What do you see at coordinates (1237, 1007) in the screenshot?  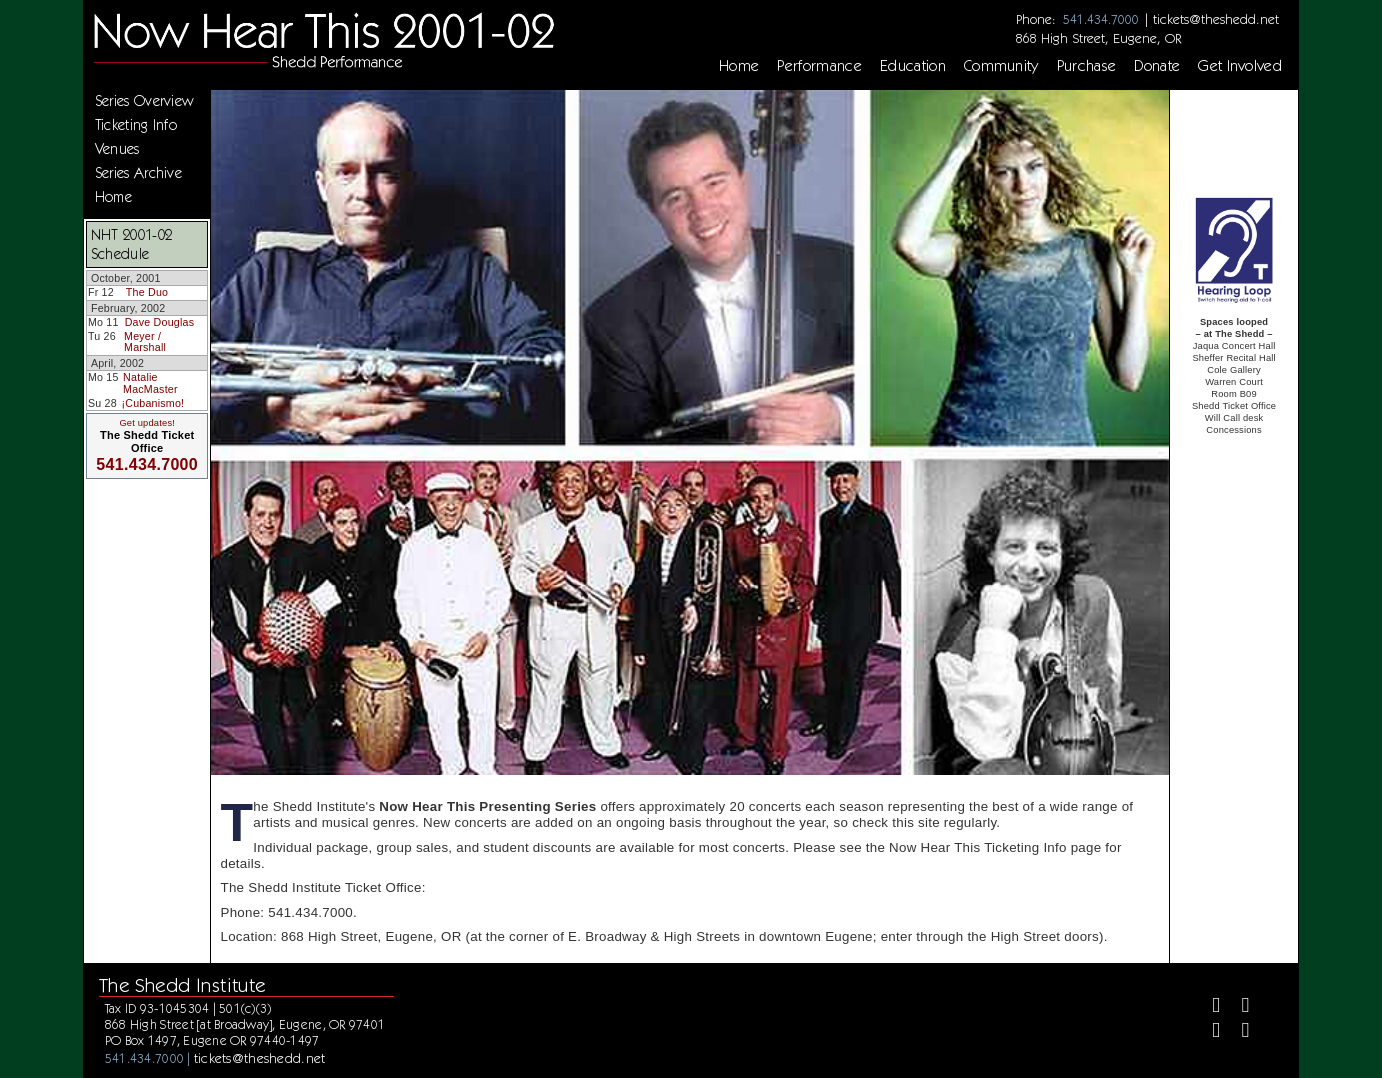 I see `[Twitter]` at bounding box center [1237, 1007].